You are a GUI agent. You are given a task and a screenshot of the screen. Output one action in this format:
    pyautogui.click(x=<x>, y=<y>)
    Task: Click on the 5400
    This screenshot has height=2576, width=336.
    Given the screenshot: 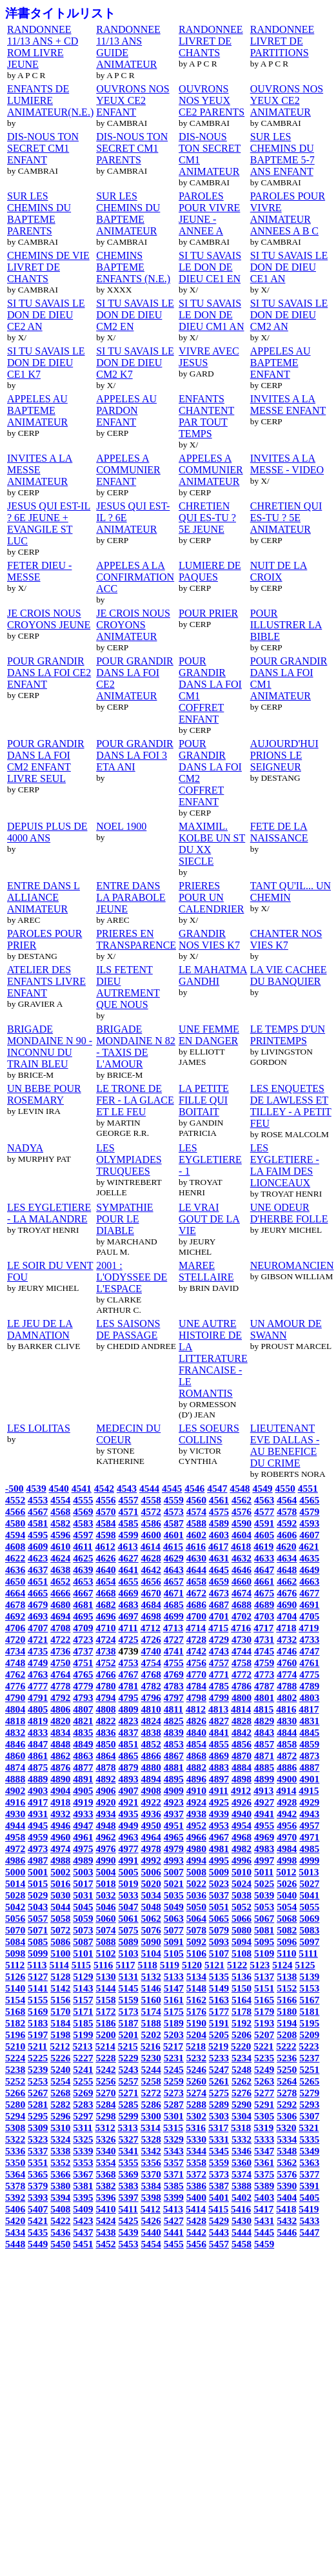 What is the action you would take?
    pyautogui.click(x=196, y=2197)
    